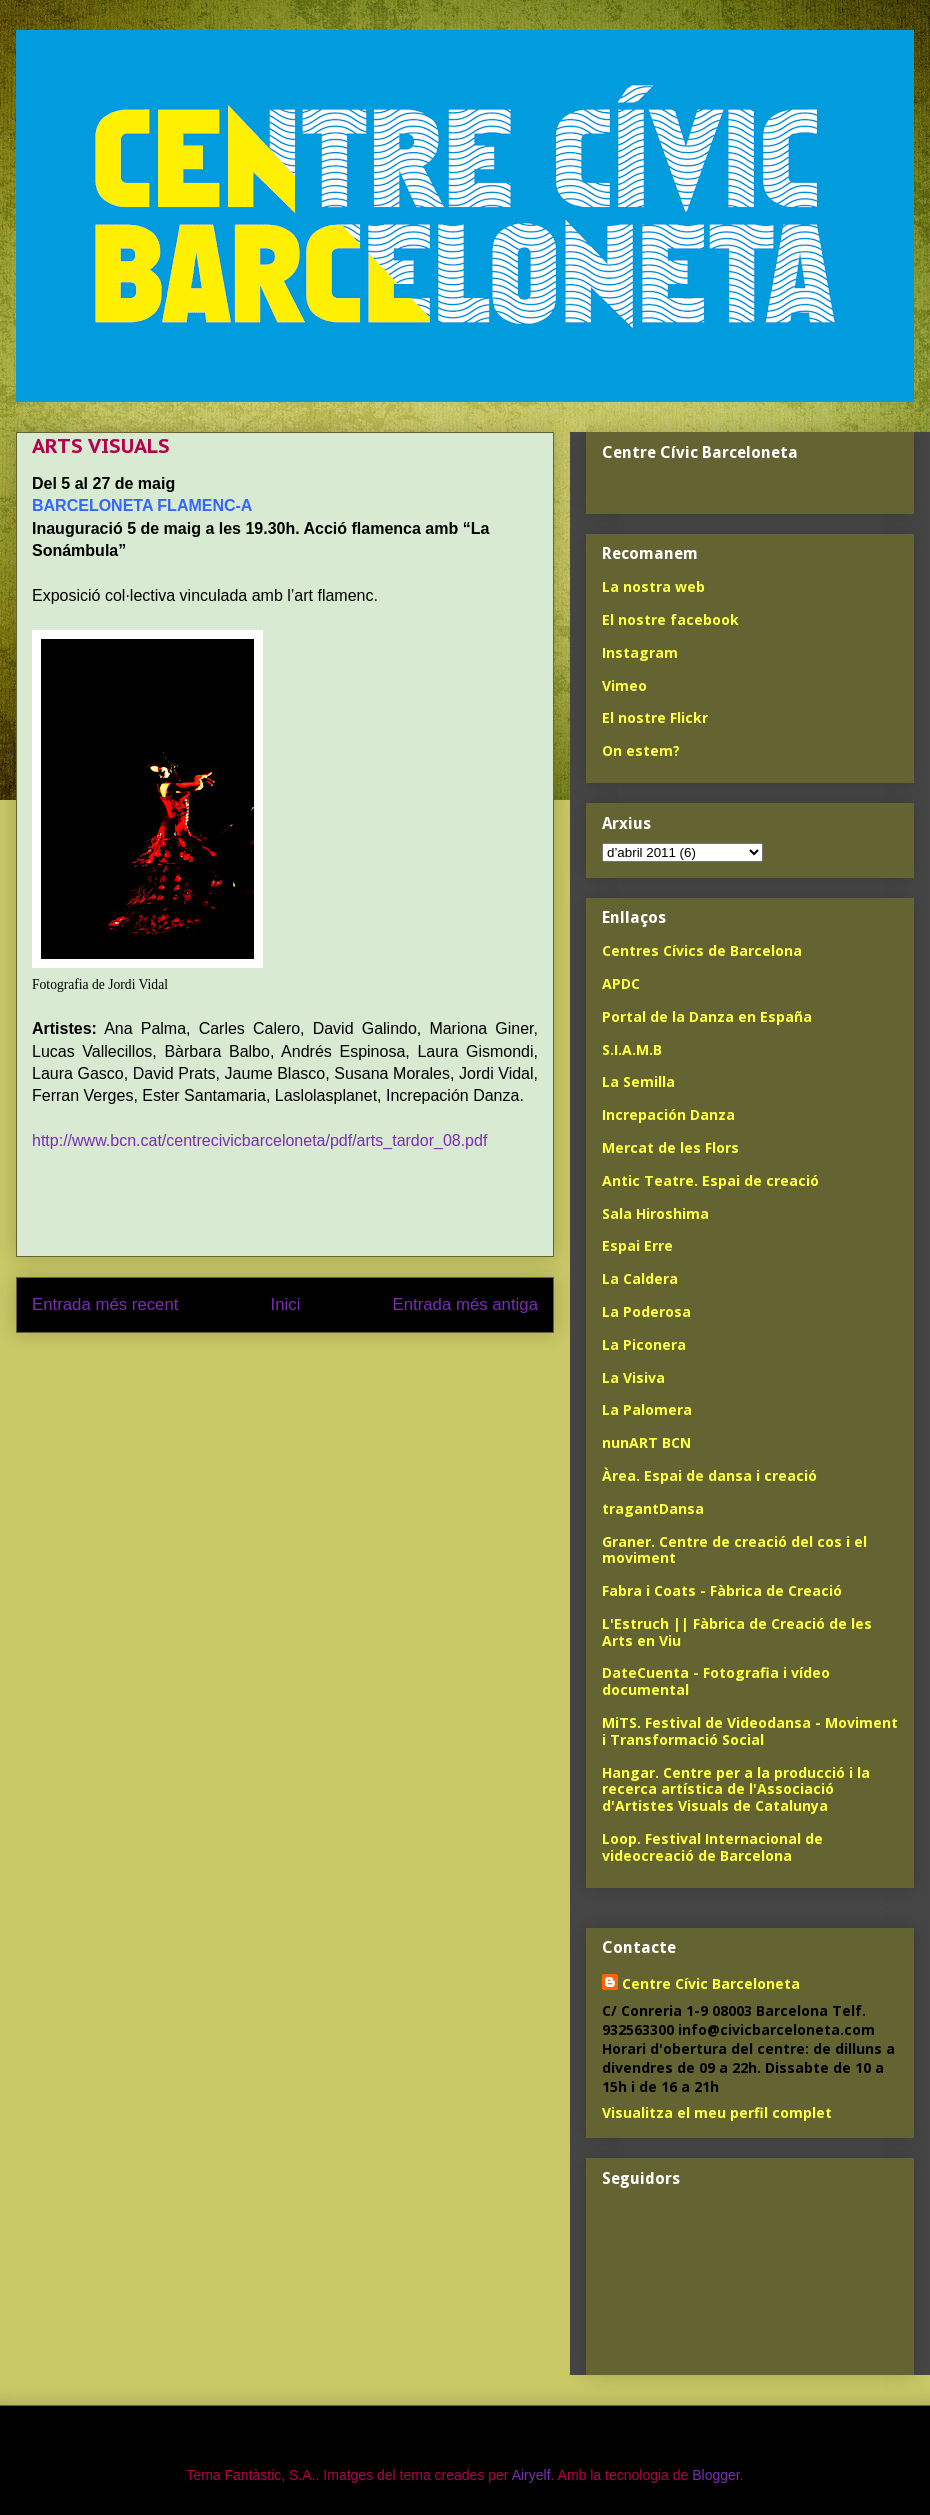 This screenshot has height=2515, width=930. What do you see at coordinates (632, 1049) in the screenshot?
I see `S.I.A.M.B` at bounding box center [632, 1049].